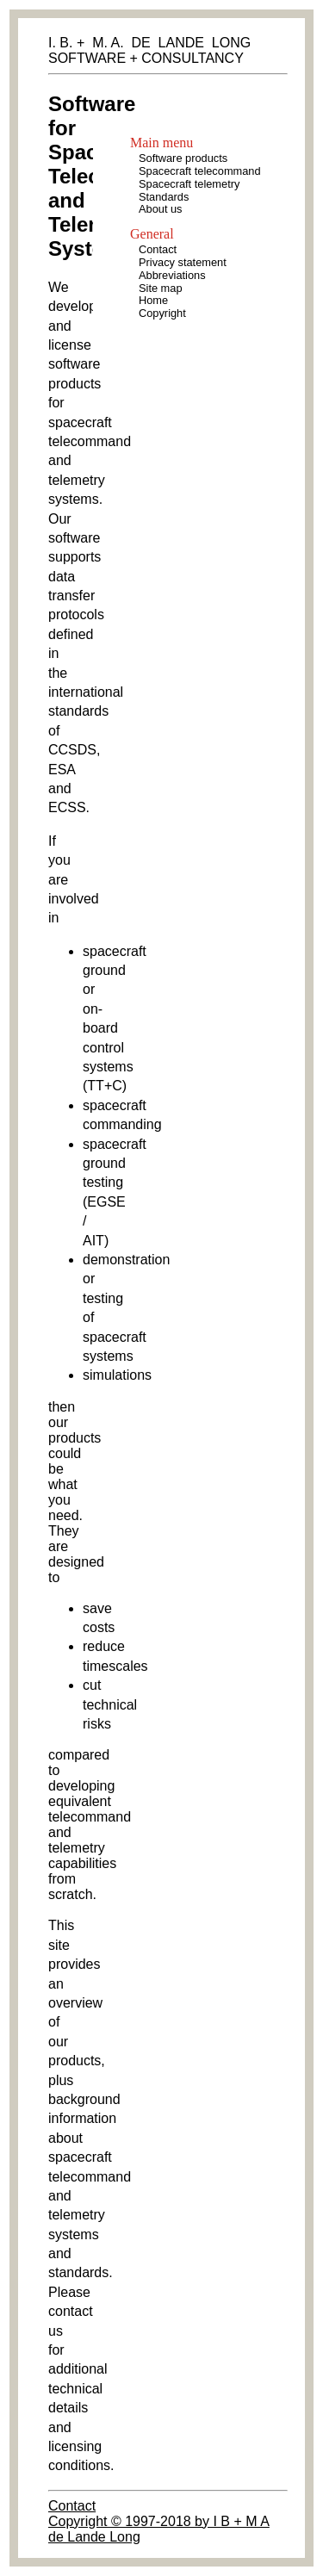  Describe the element at coordinates (161, 208) in the screenshot. I see `About us` at that location.